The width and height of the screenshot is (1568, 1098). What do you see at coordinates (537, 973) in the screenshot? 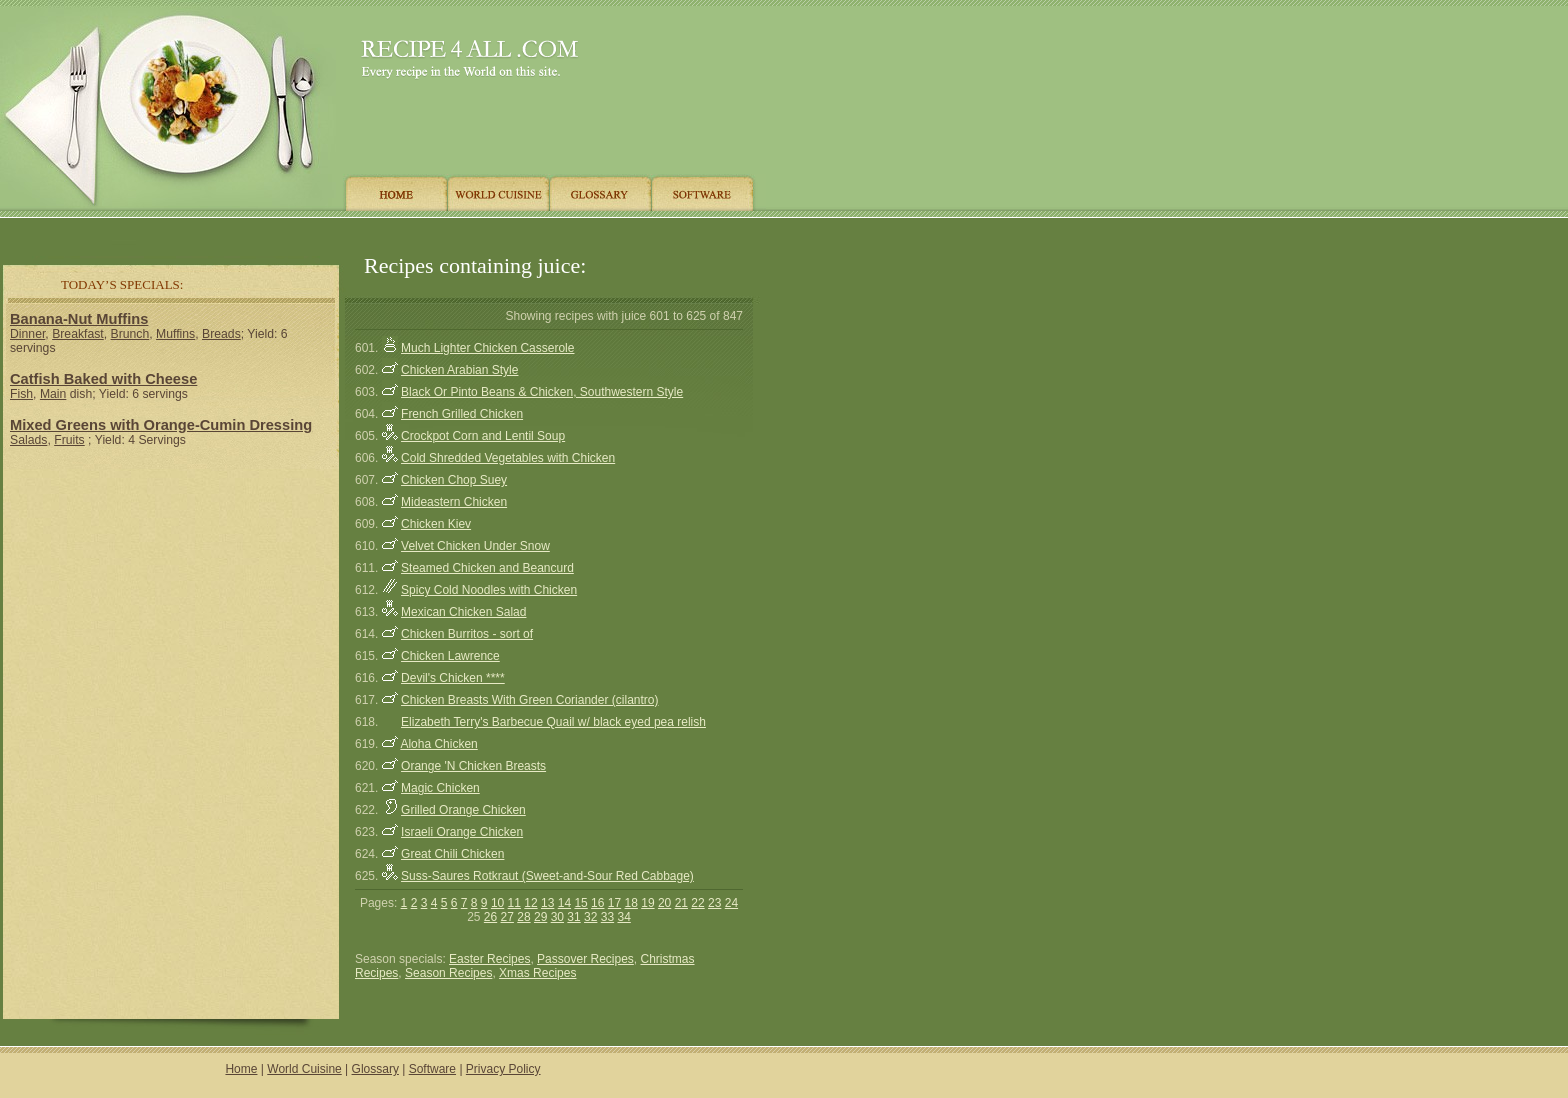
I see `Xmas Recipes` at bounding box center [537, 973].